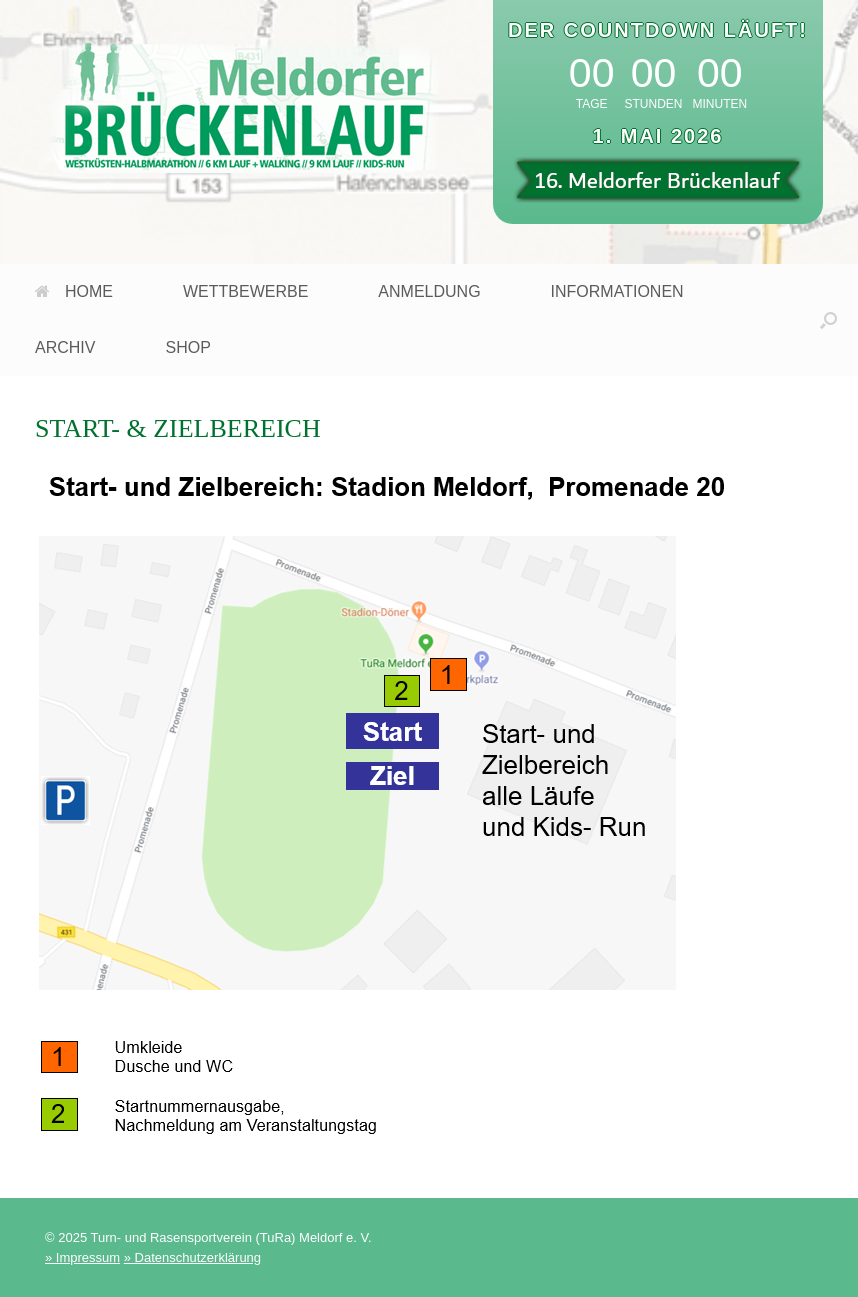 Image resolution: width=858 pixels, height=1297 pixels. Describe the element at coordinates (82, 1257) in the screenshot. I see `» Impressum` at that location.